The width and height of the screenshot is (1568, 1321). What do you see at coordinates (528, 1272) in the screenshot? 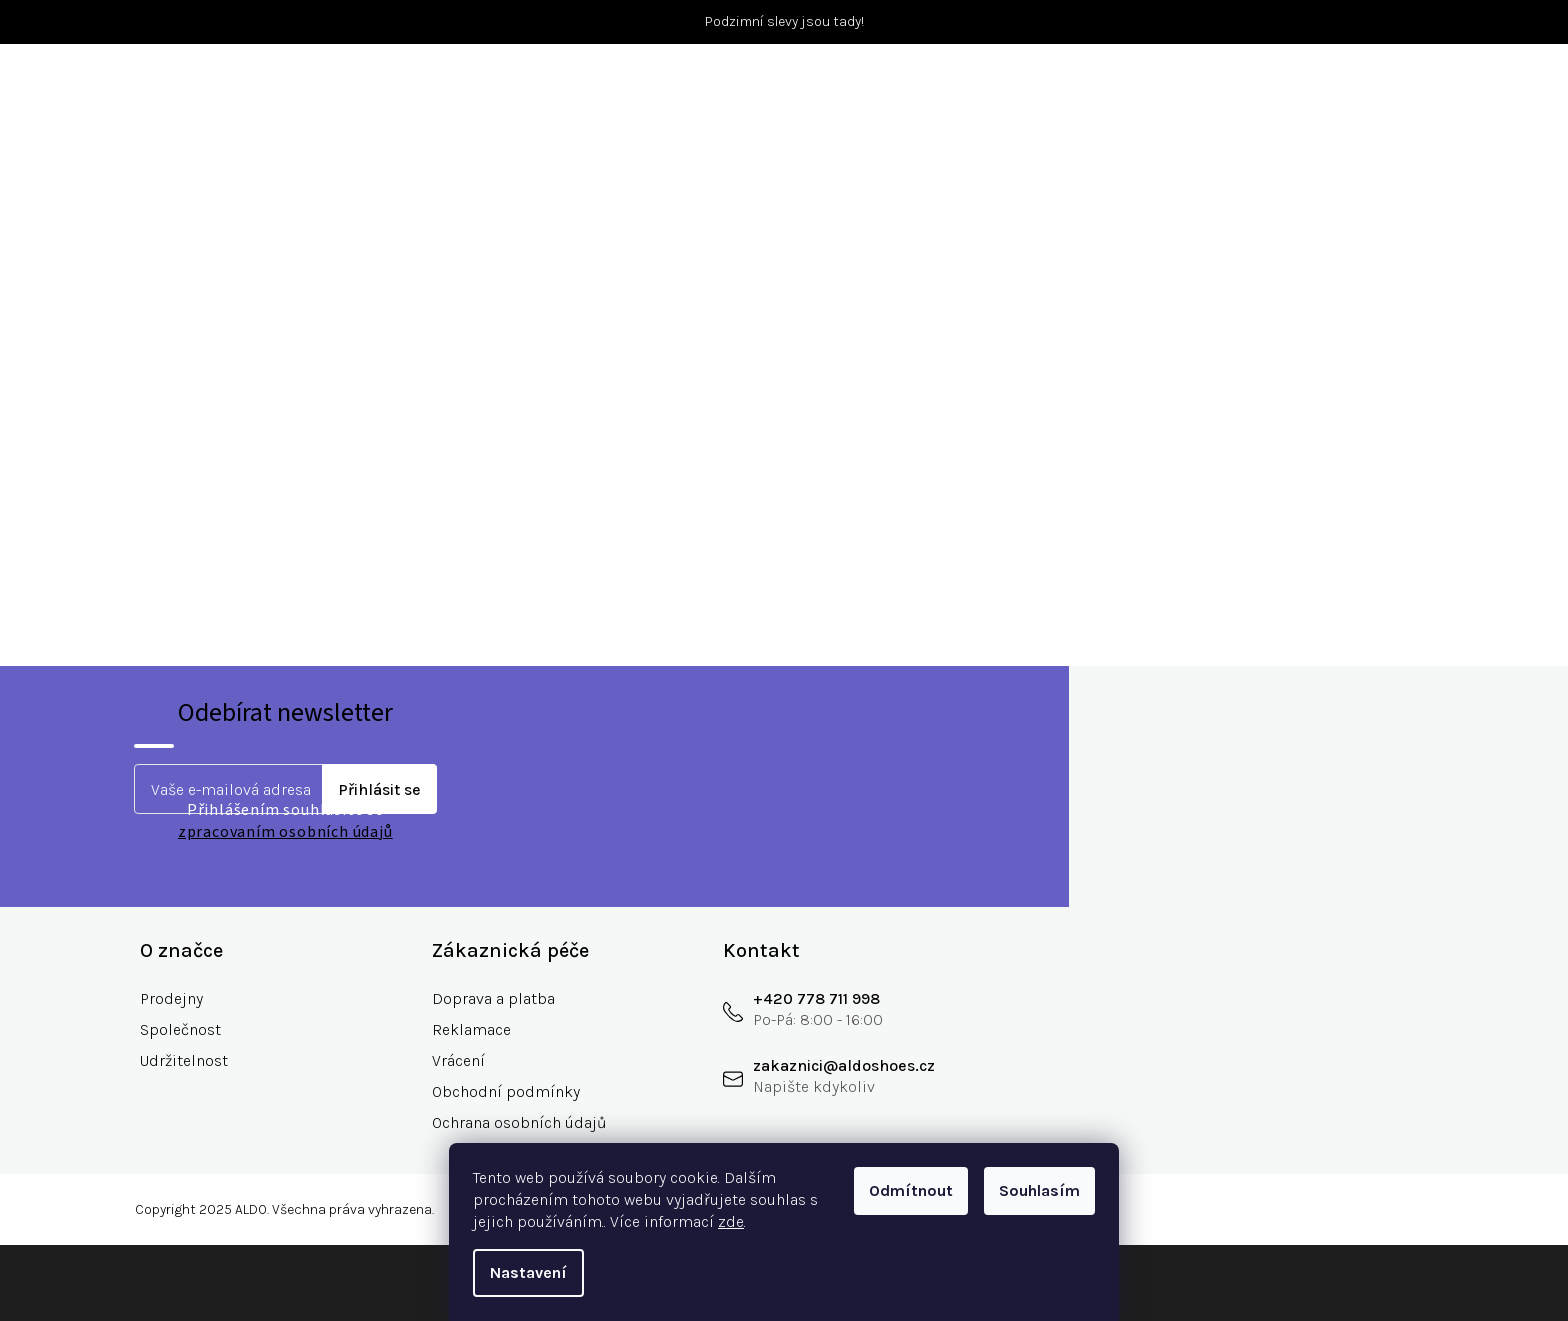
I see `Nastavení [Nastavení cookies]` at bounding box center [528, 1272].